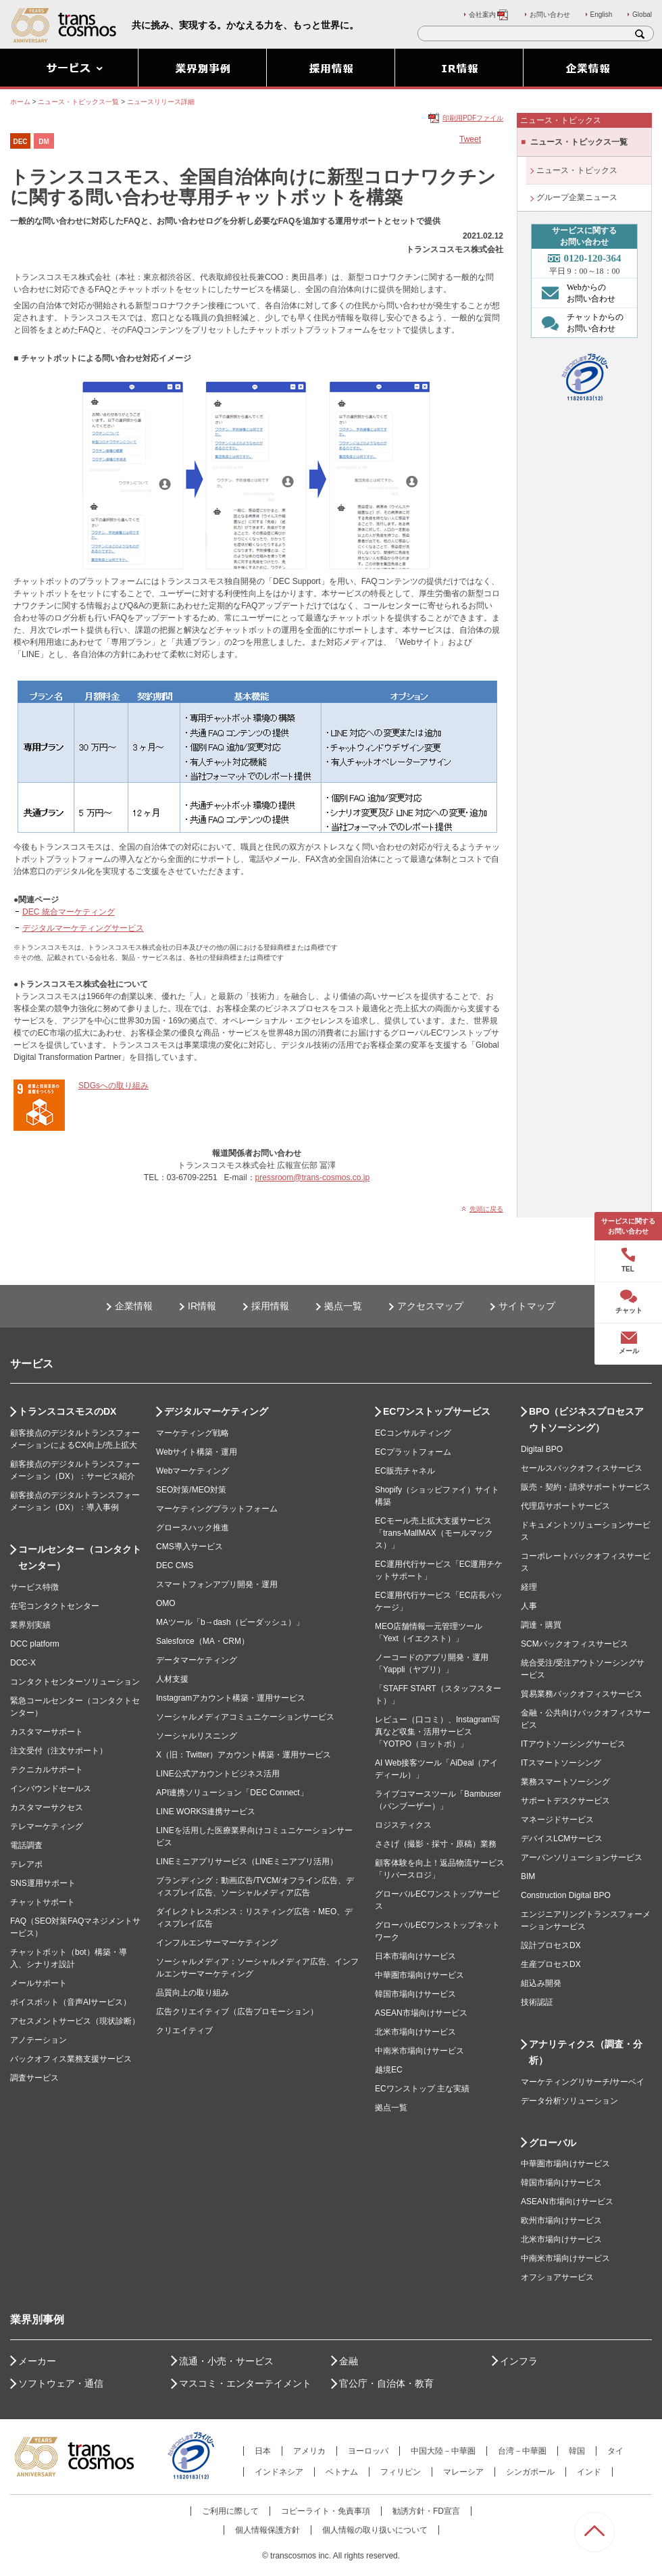 The image size is (662, 2576). Describe the element at coordinates (550, 14) in the screenshot. I see `お問い合わせ` at that location.